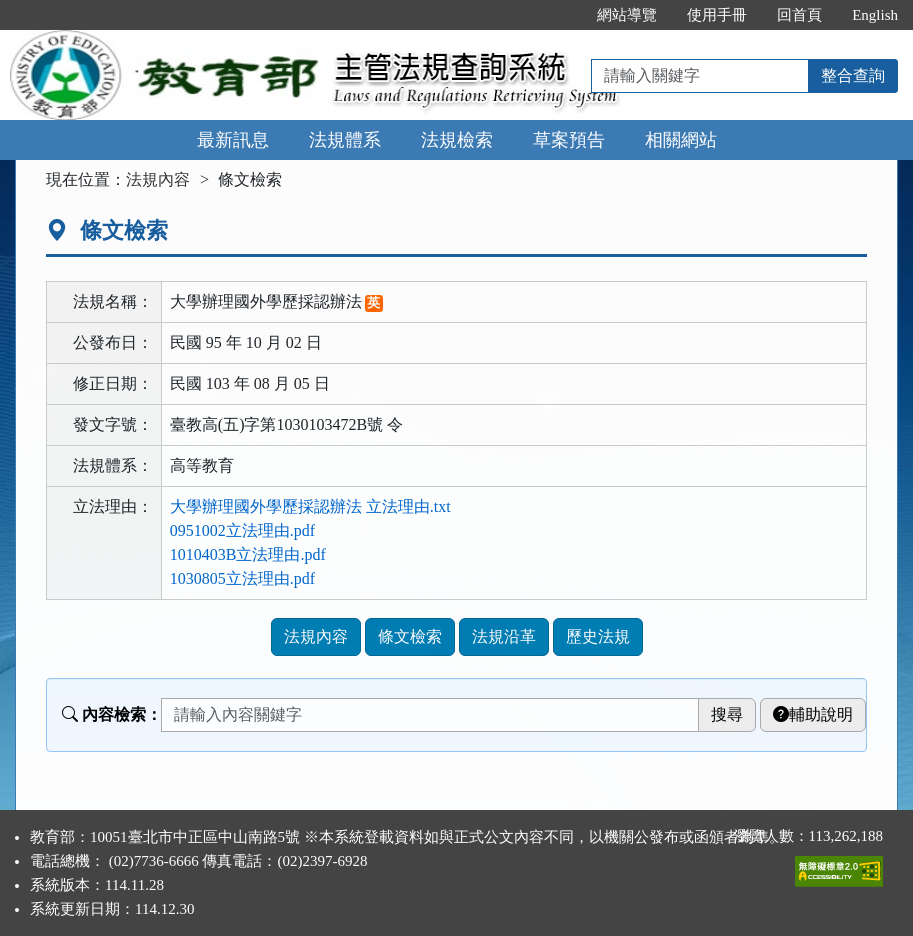  Describe the element at coordinates (410, 636) in the screenshot. I see `條文檢索` at that location.